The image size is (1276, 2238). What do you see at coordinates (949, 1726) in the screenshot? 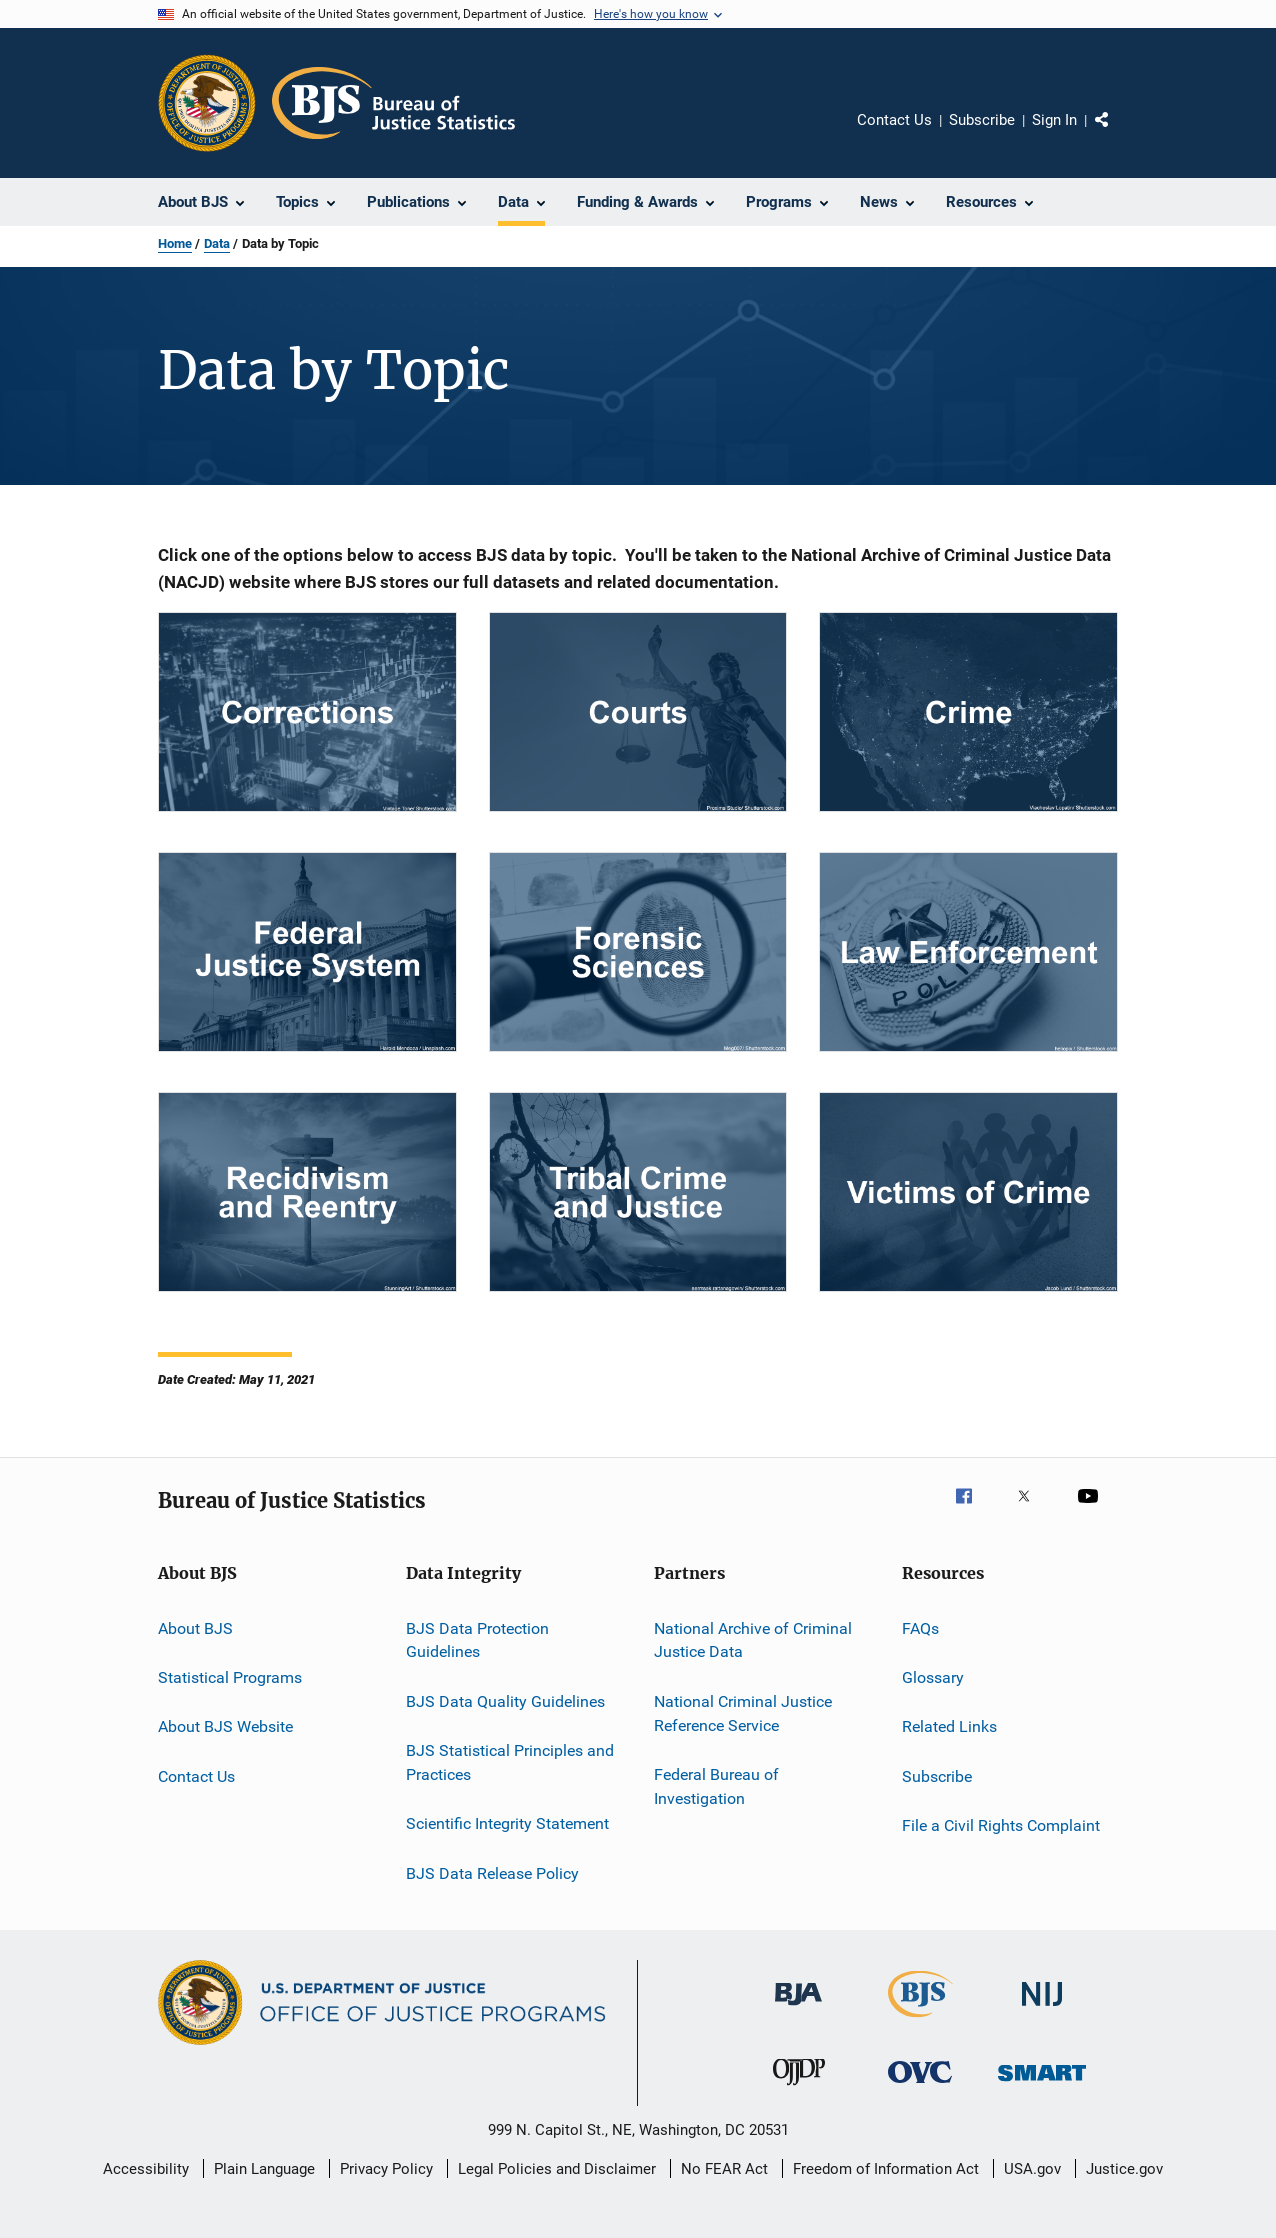
I see `Related Links` at bounding box center [949, 1726].